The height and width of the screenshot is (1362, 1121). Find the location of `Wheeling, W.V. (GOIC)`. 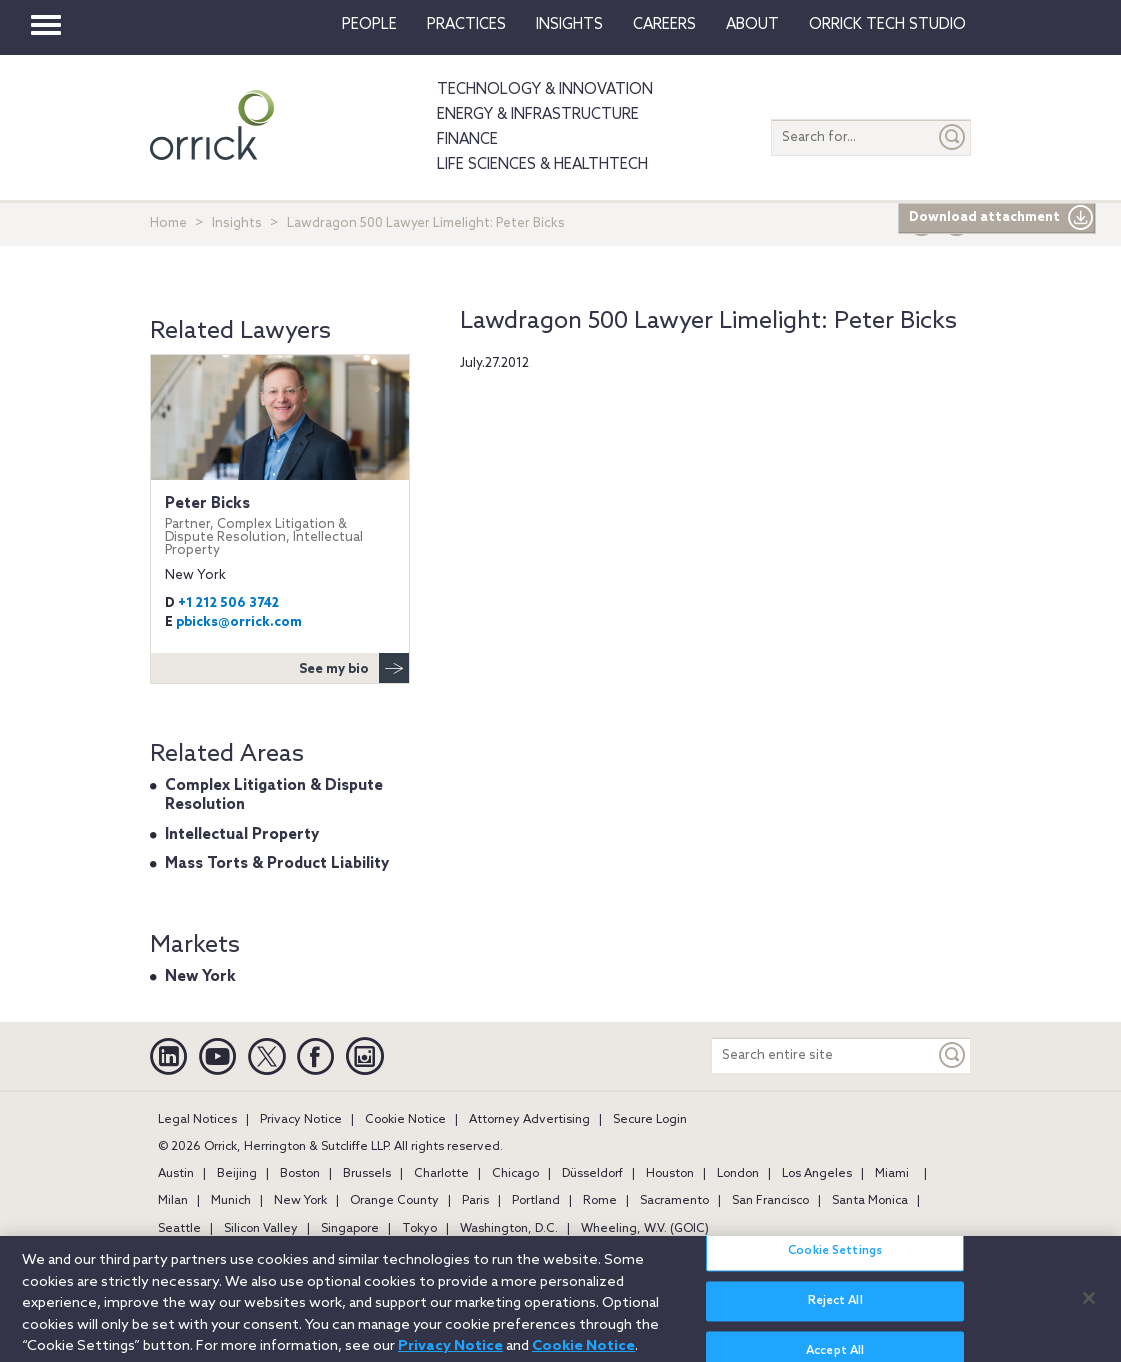

Wheeling, W.V. (GOIC) is located at coordinates (645, 1229).